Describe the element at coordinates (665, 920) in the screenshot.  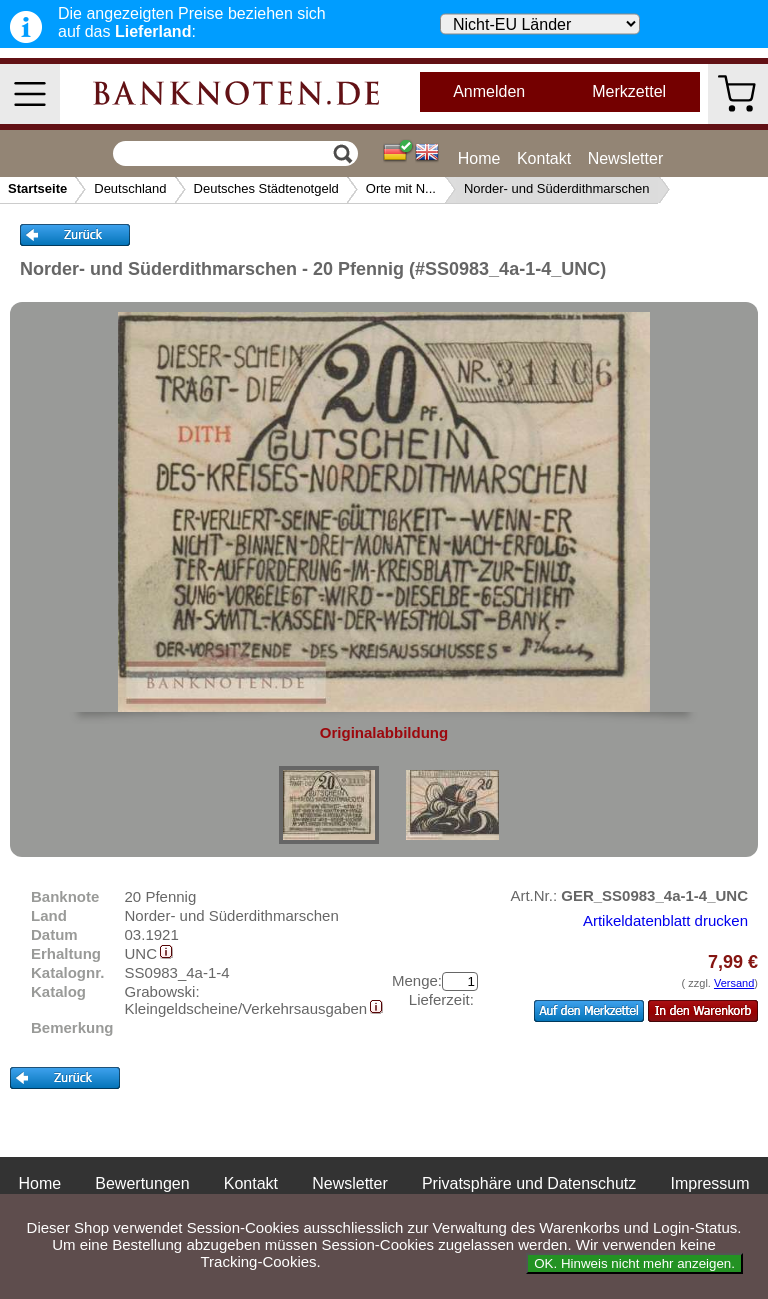
I see `Artikeldatenblatt drucken` at that location.